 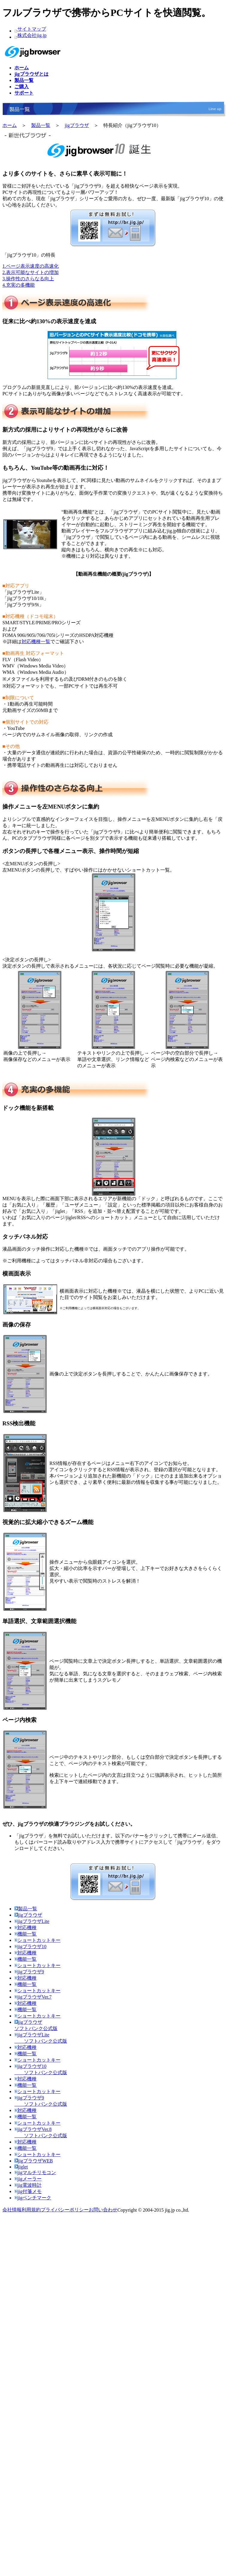 What do you see at coordinates (9, 125) in the screenshot?
I see `ホーム` at bounding box center [9, 125].